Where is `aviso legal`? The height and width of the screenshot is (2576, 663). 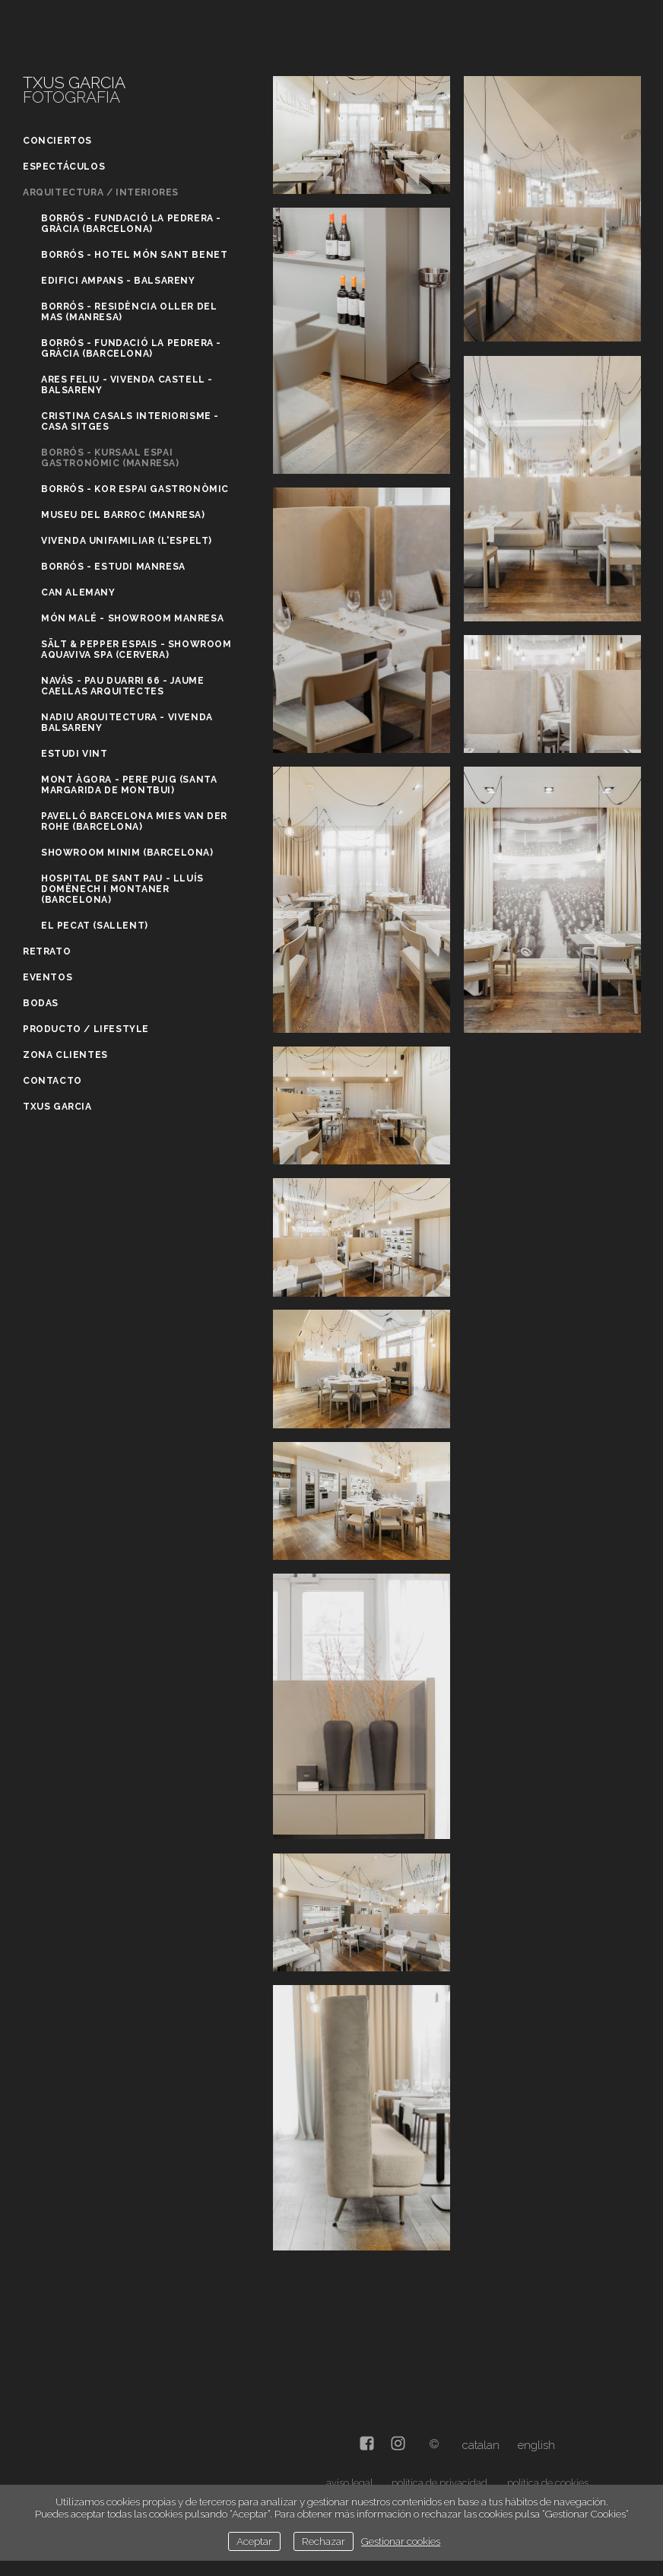 aviso legal is located at coordinates (349, 2483).